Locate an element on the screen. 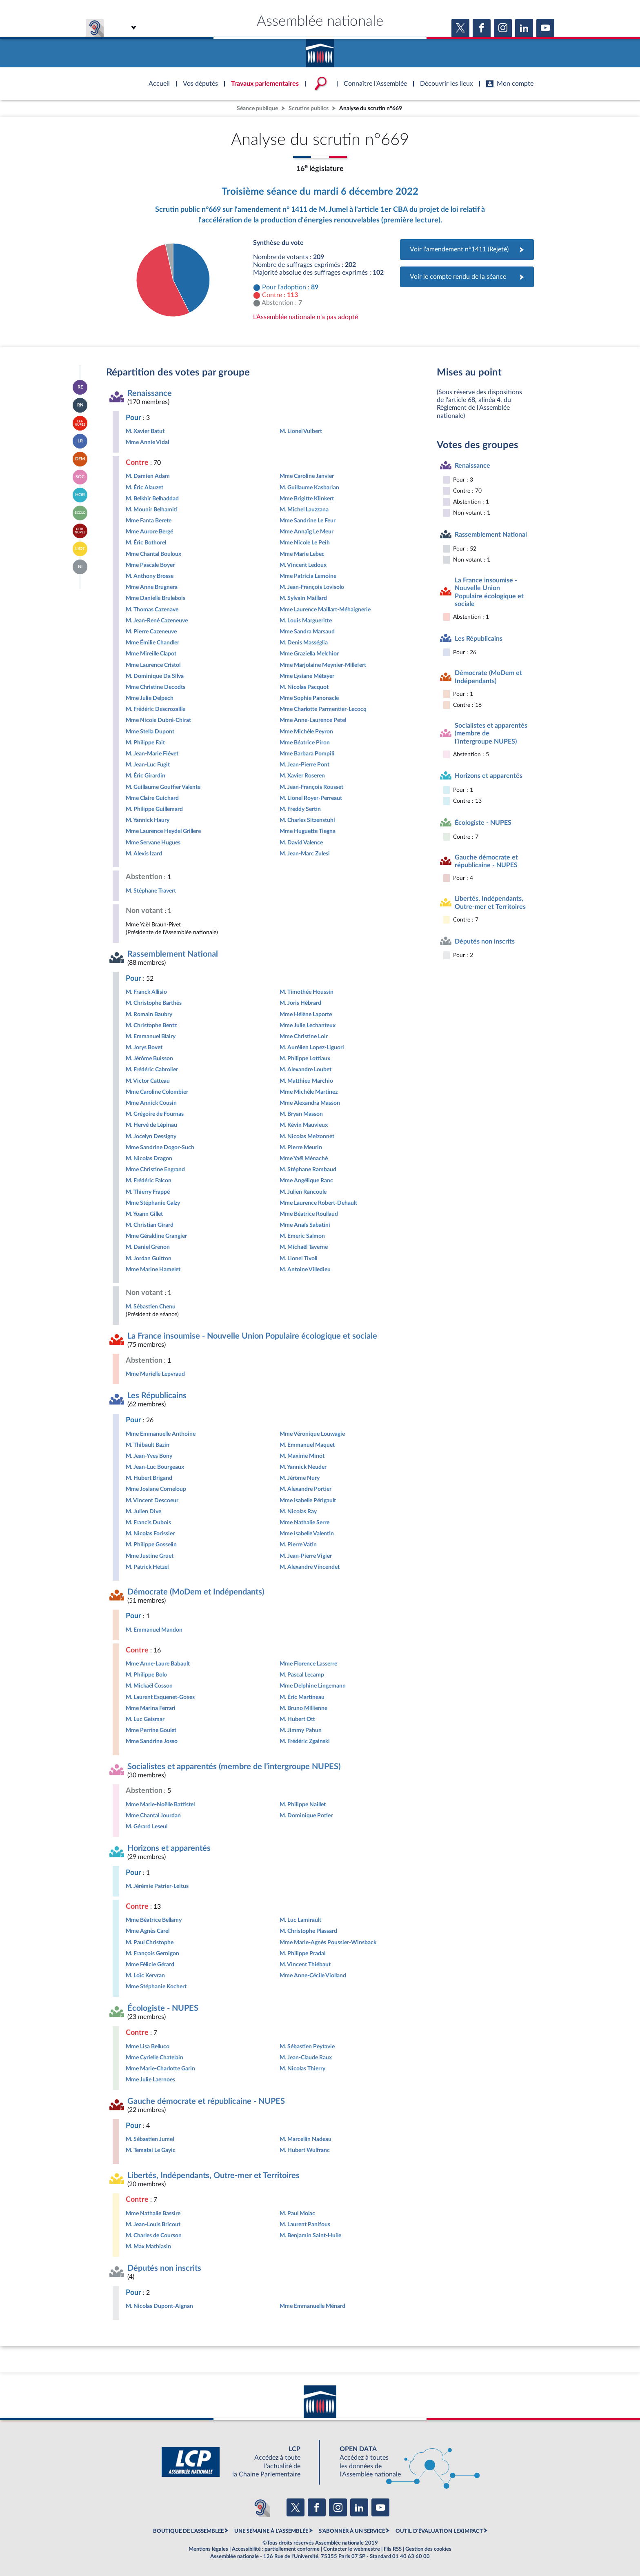  Mme Pascale Boyer is located at coordinates (150, 565).